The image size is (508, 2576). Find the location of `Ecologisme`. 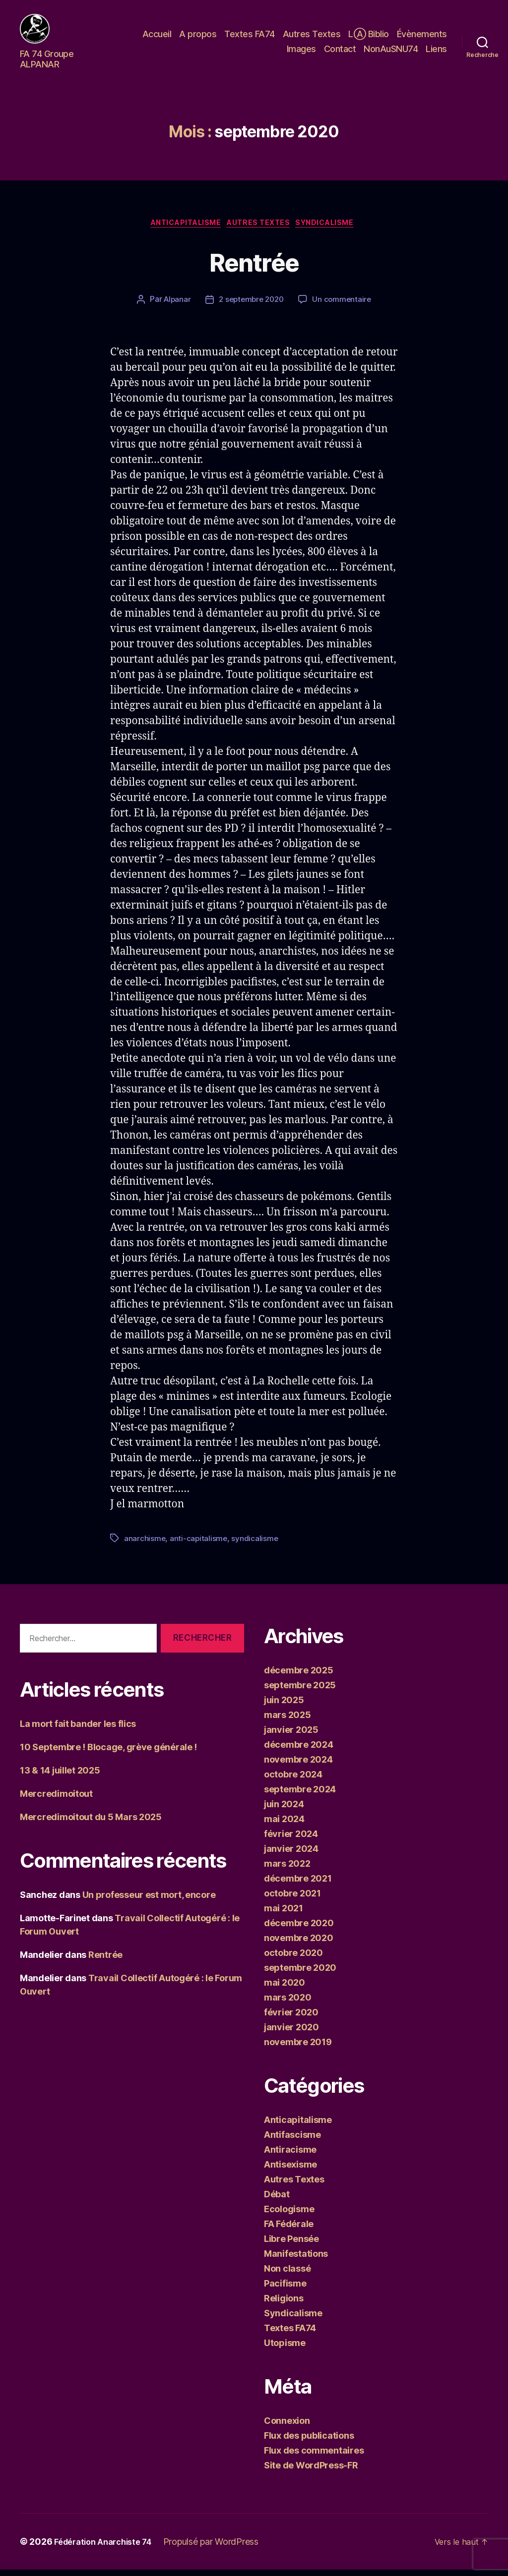

Ecologisme is located at coordinates (289, 2215).